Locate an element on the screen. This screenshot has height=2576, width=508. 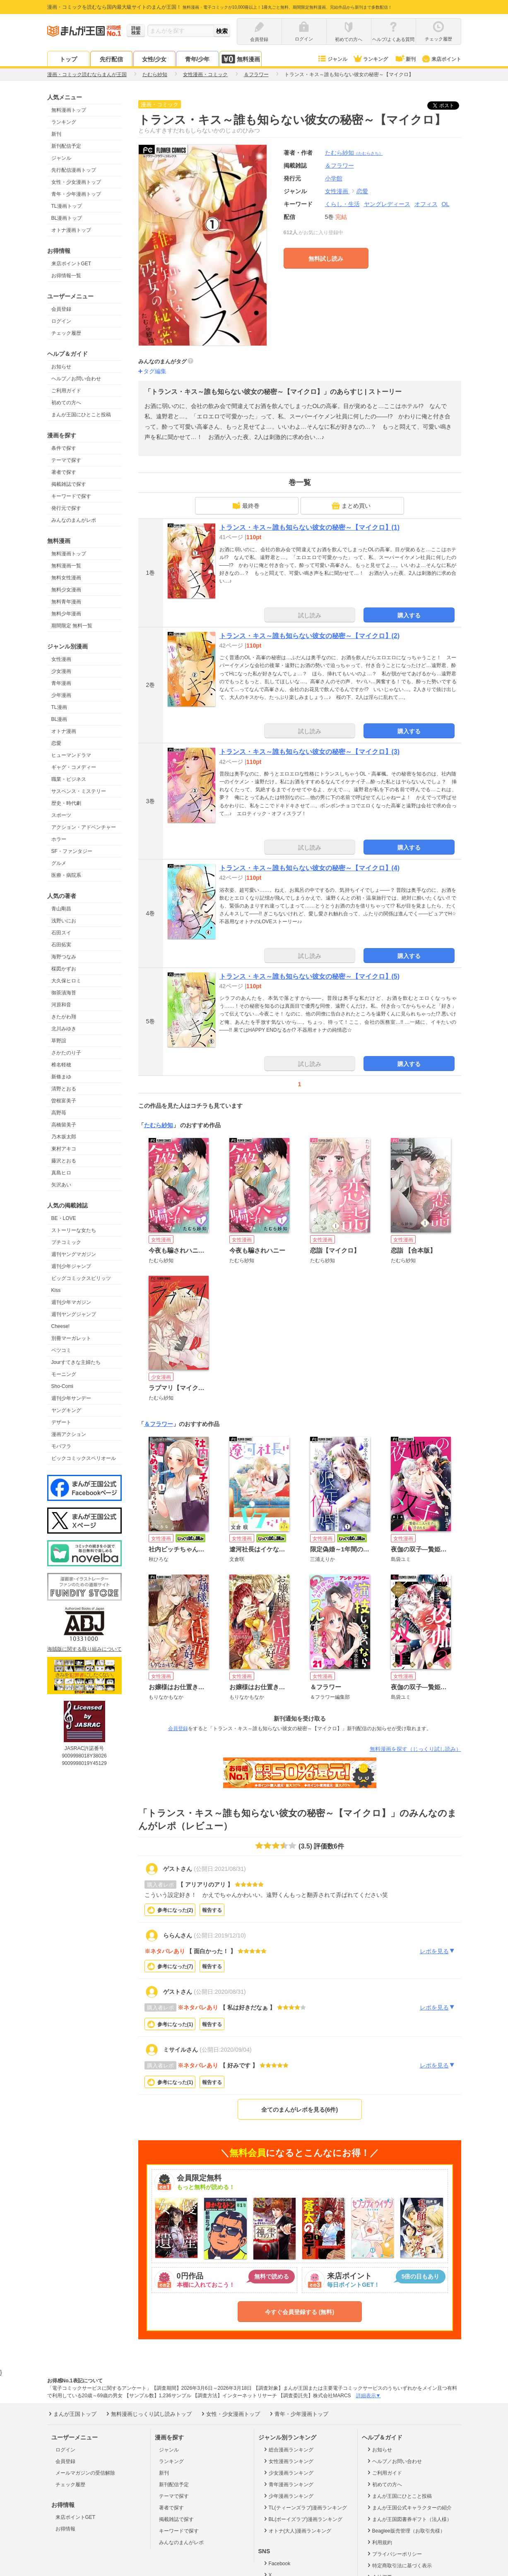
女性漫画 is located at coordinates (61, 659).